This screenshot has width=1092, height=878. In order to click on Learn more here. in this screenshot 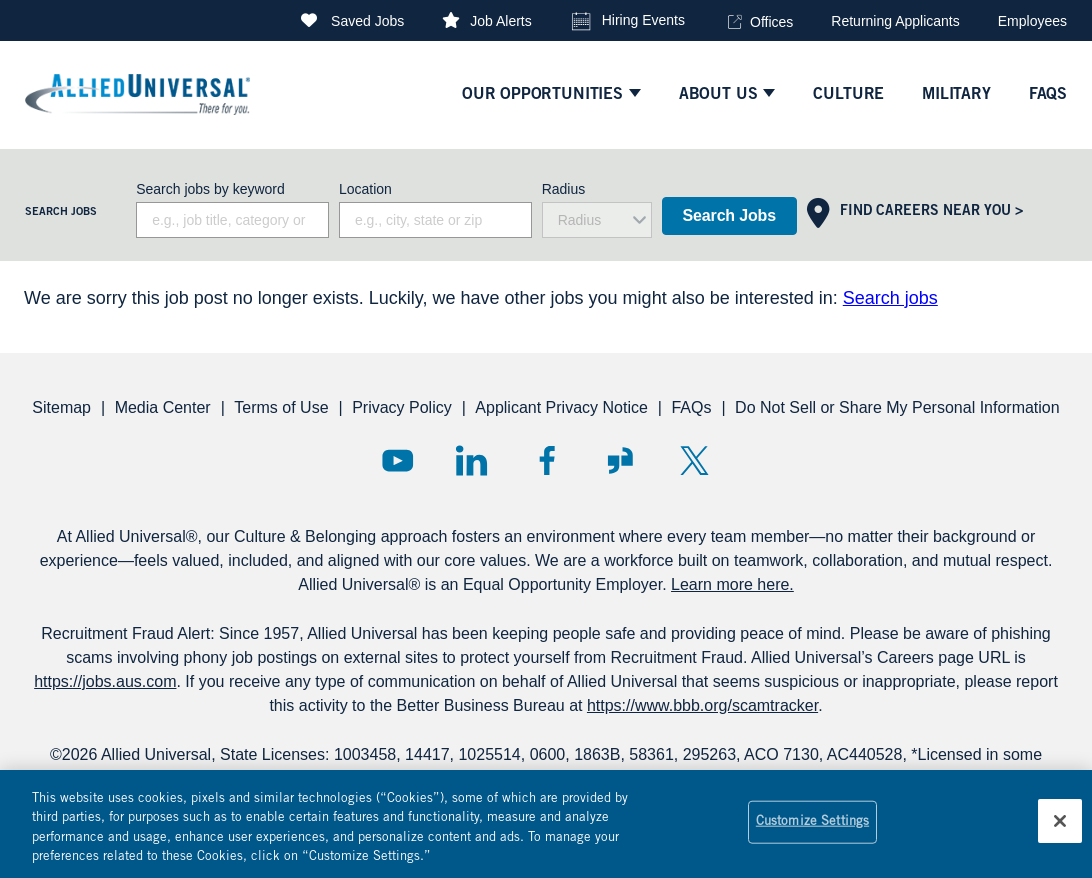, I will do `click(732, 584)`.